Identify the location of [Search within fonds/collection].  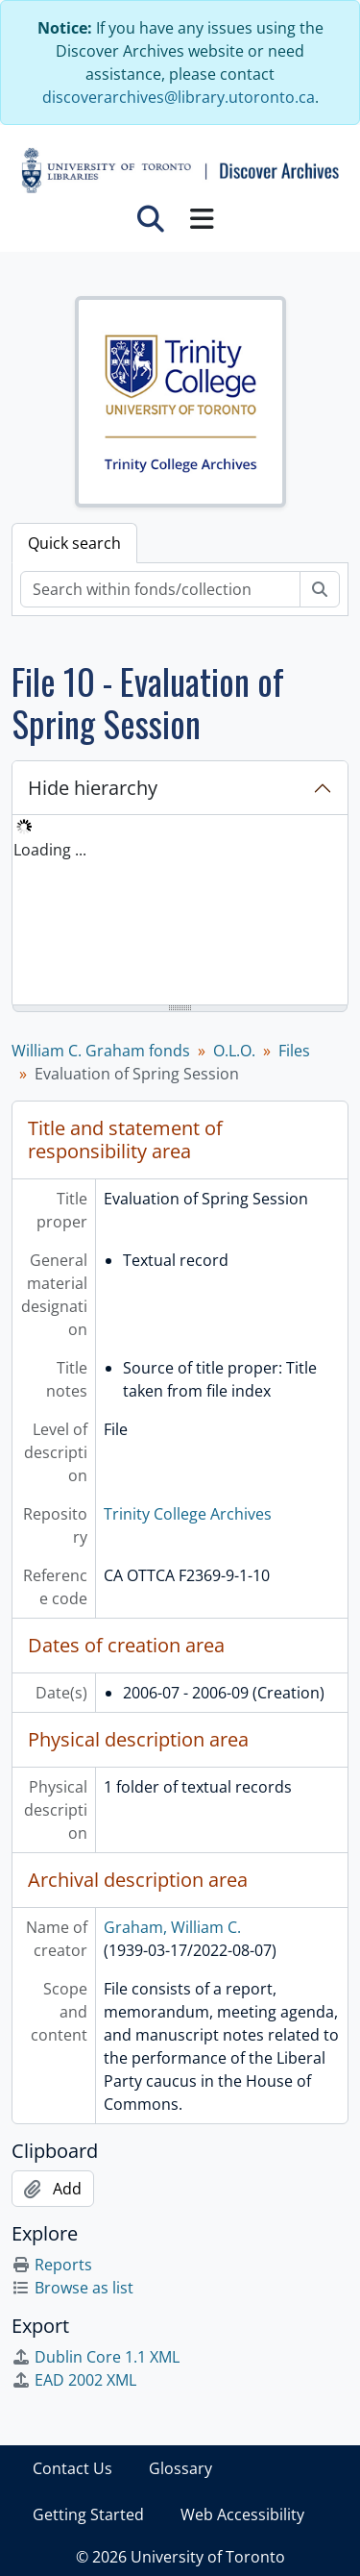
(160, 589).